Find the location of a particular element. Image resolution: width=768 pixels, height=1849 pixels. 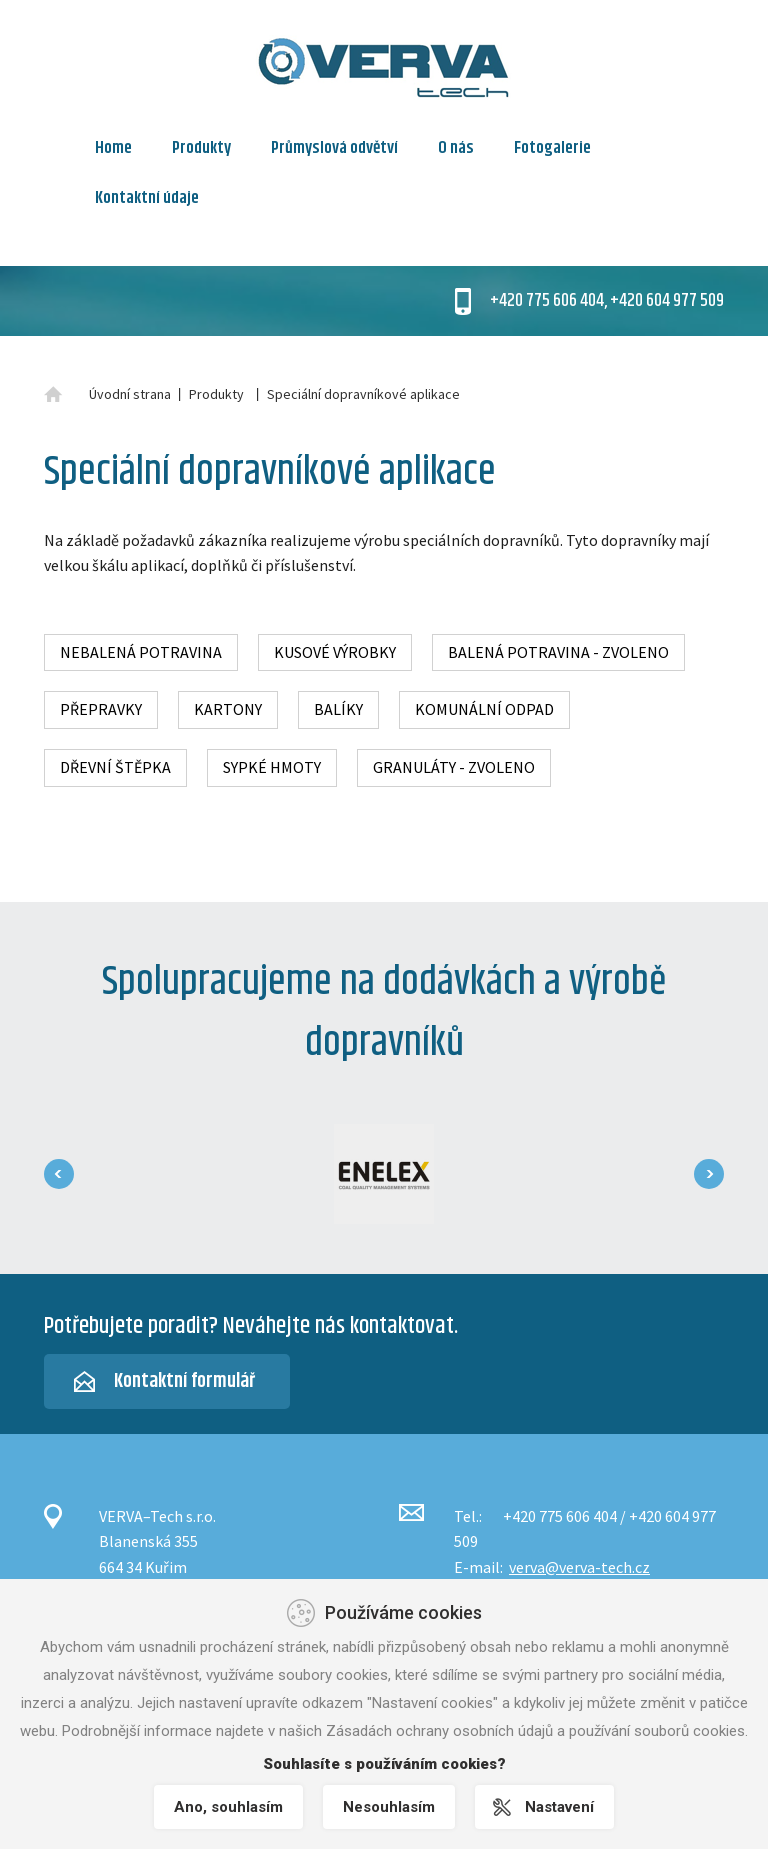

Kontaktní údaje is located at coordinates (147, 198).